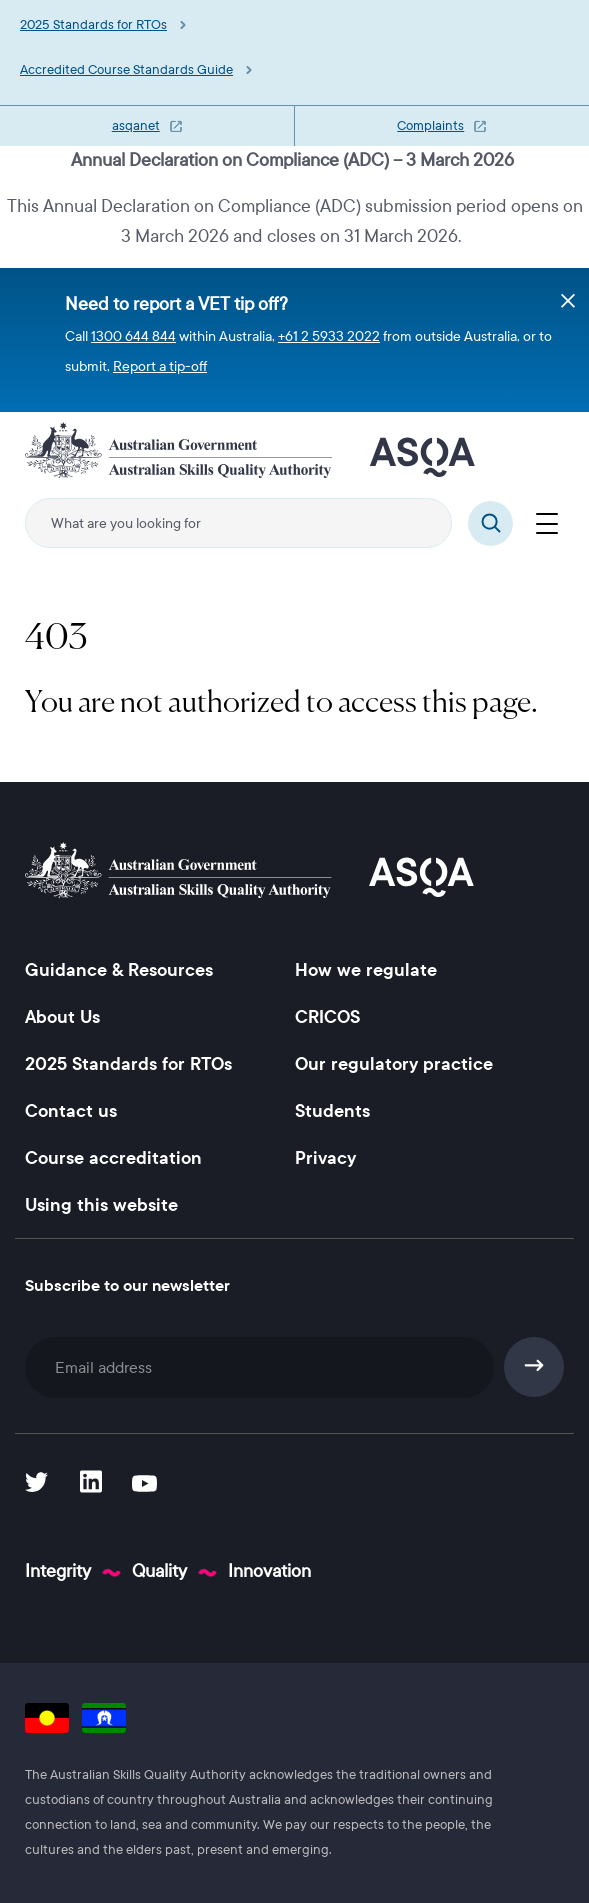  I want to click on Our regulatory practice, so click(394, 1064).